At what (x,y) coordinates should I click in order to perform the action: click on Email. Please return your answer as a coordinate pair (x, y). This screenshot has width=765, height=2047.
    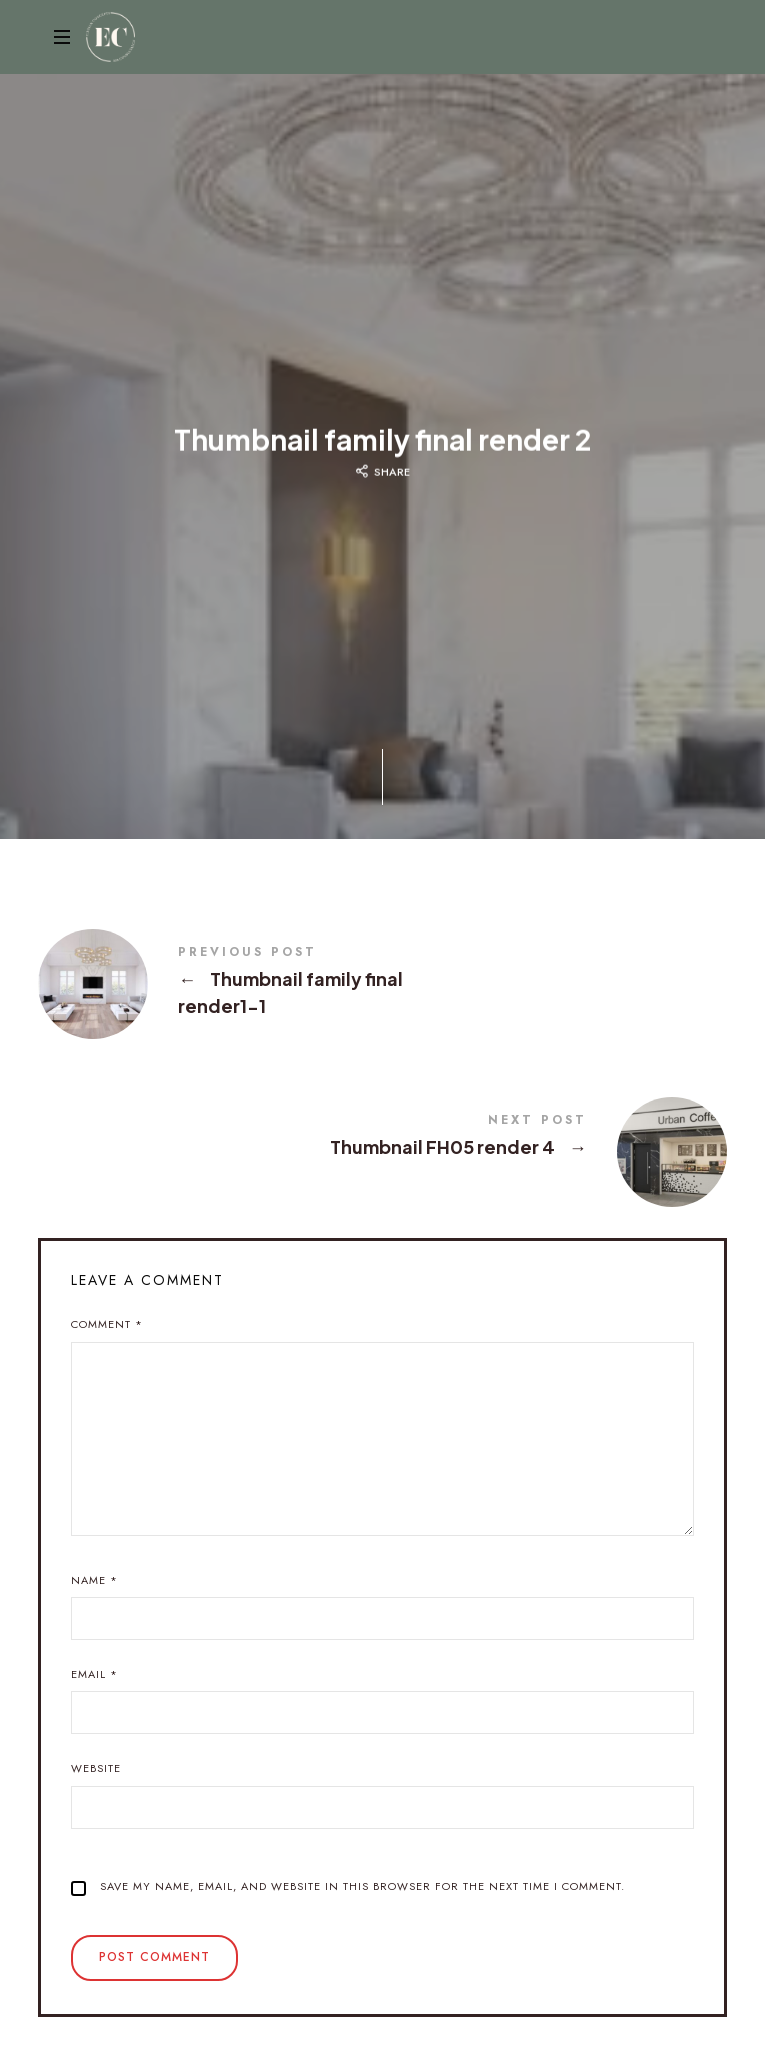
    Looking at the image, I should click on (94, 1674).